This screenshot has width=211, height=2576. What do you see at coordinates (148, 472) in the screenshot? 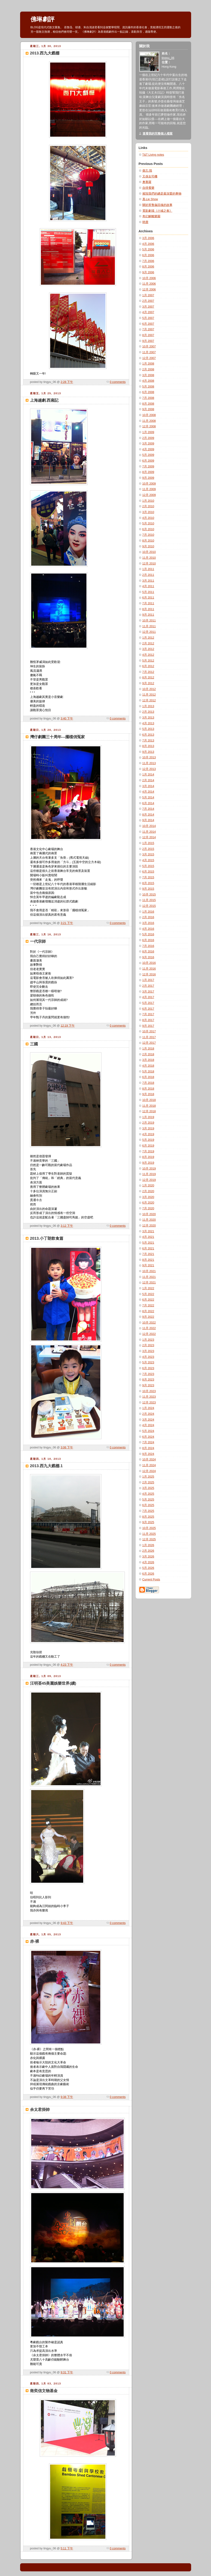
I see `8月 2009` at bounding box center [148, 472].